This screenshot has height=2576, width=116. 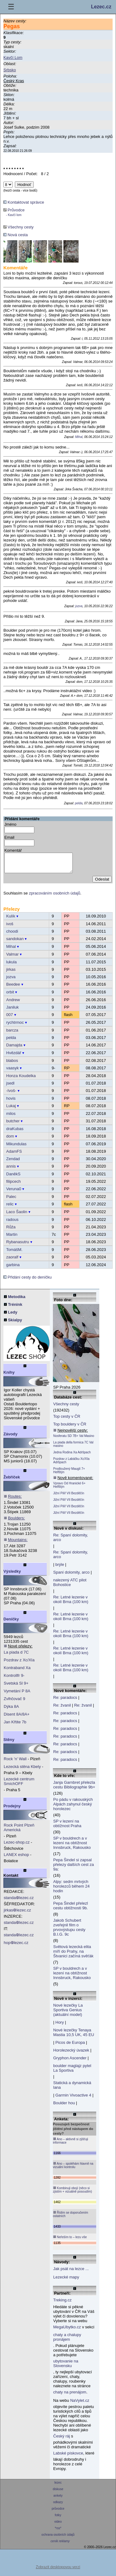 What do you see at coordinates (73, 2168) in the screenshot?
I see `Ano – spoléhám hlavně na vizuální kontrolu` at bounding box center [73, 2168].